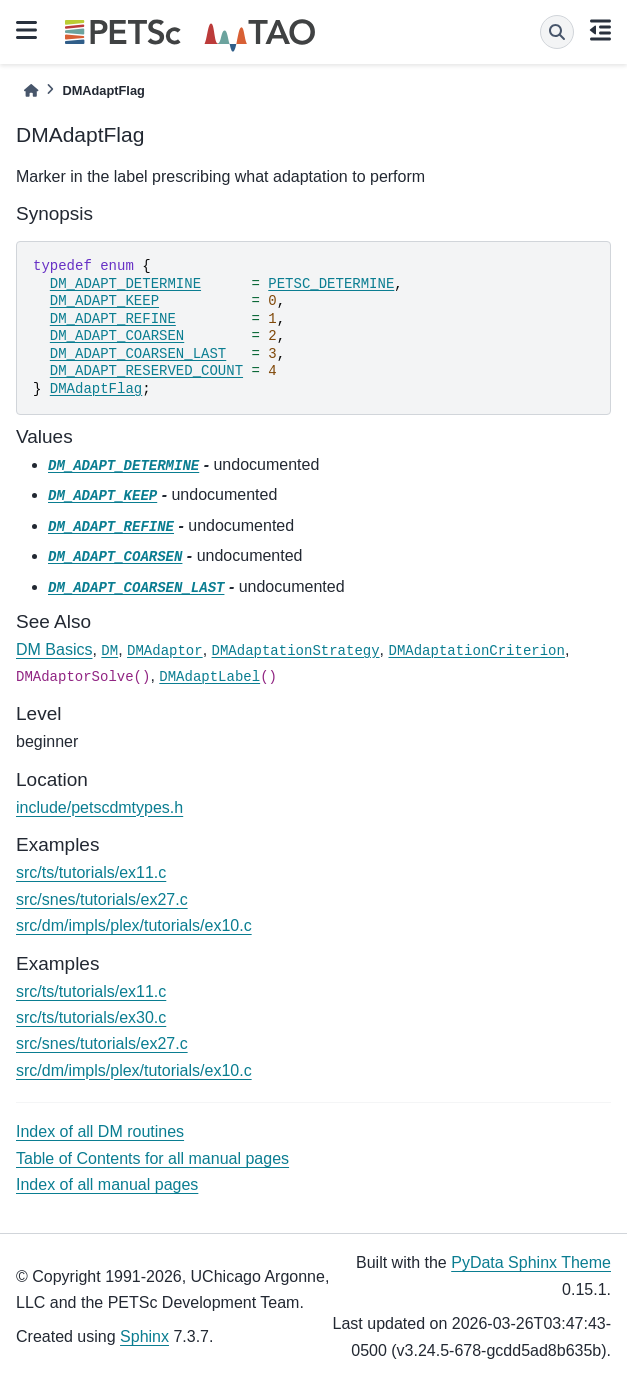 Image resolution: width=627 pixels, height=1380 pixels. I want to click on PETSC_DETERMINE, so click(331, 284).